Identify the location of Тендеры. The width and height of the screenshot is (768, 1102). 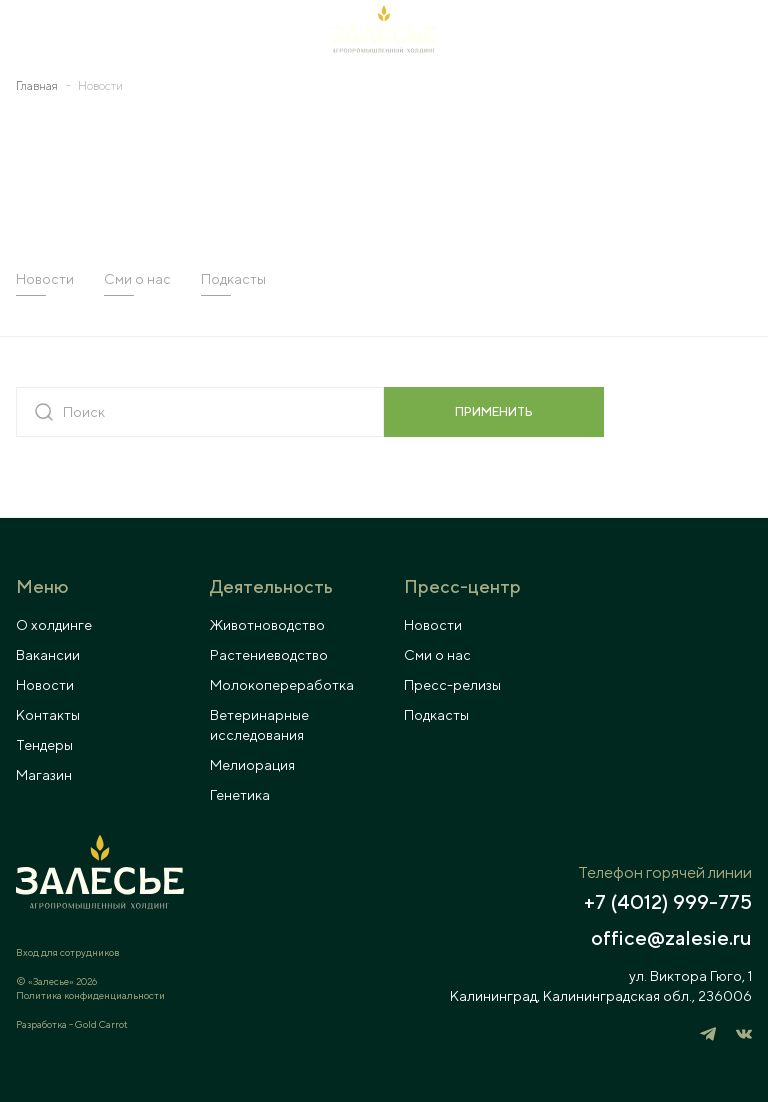
(44, 745).